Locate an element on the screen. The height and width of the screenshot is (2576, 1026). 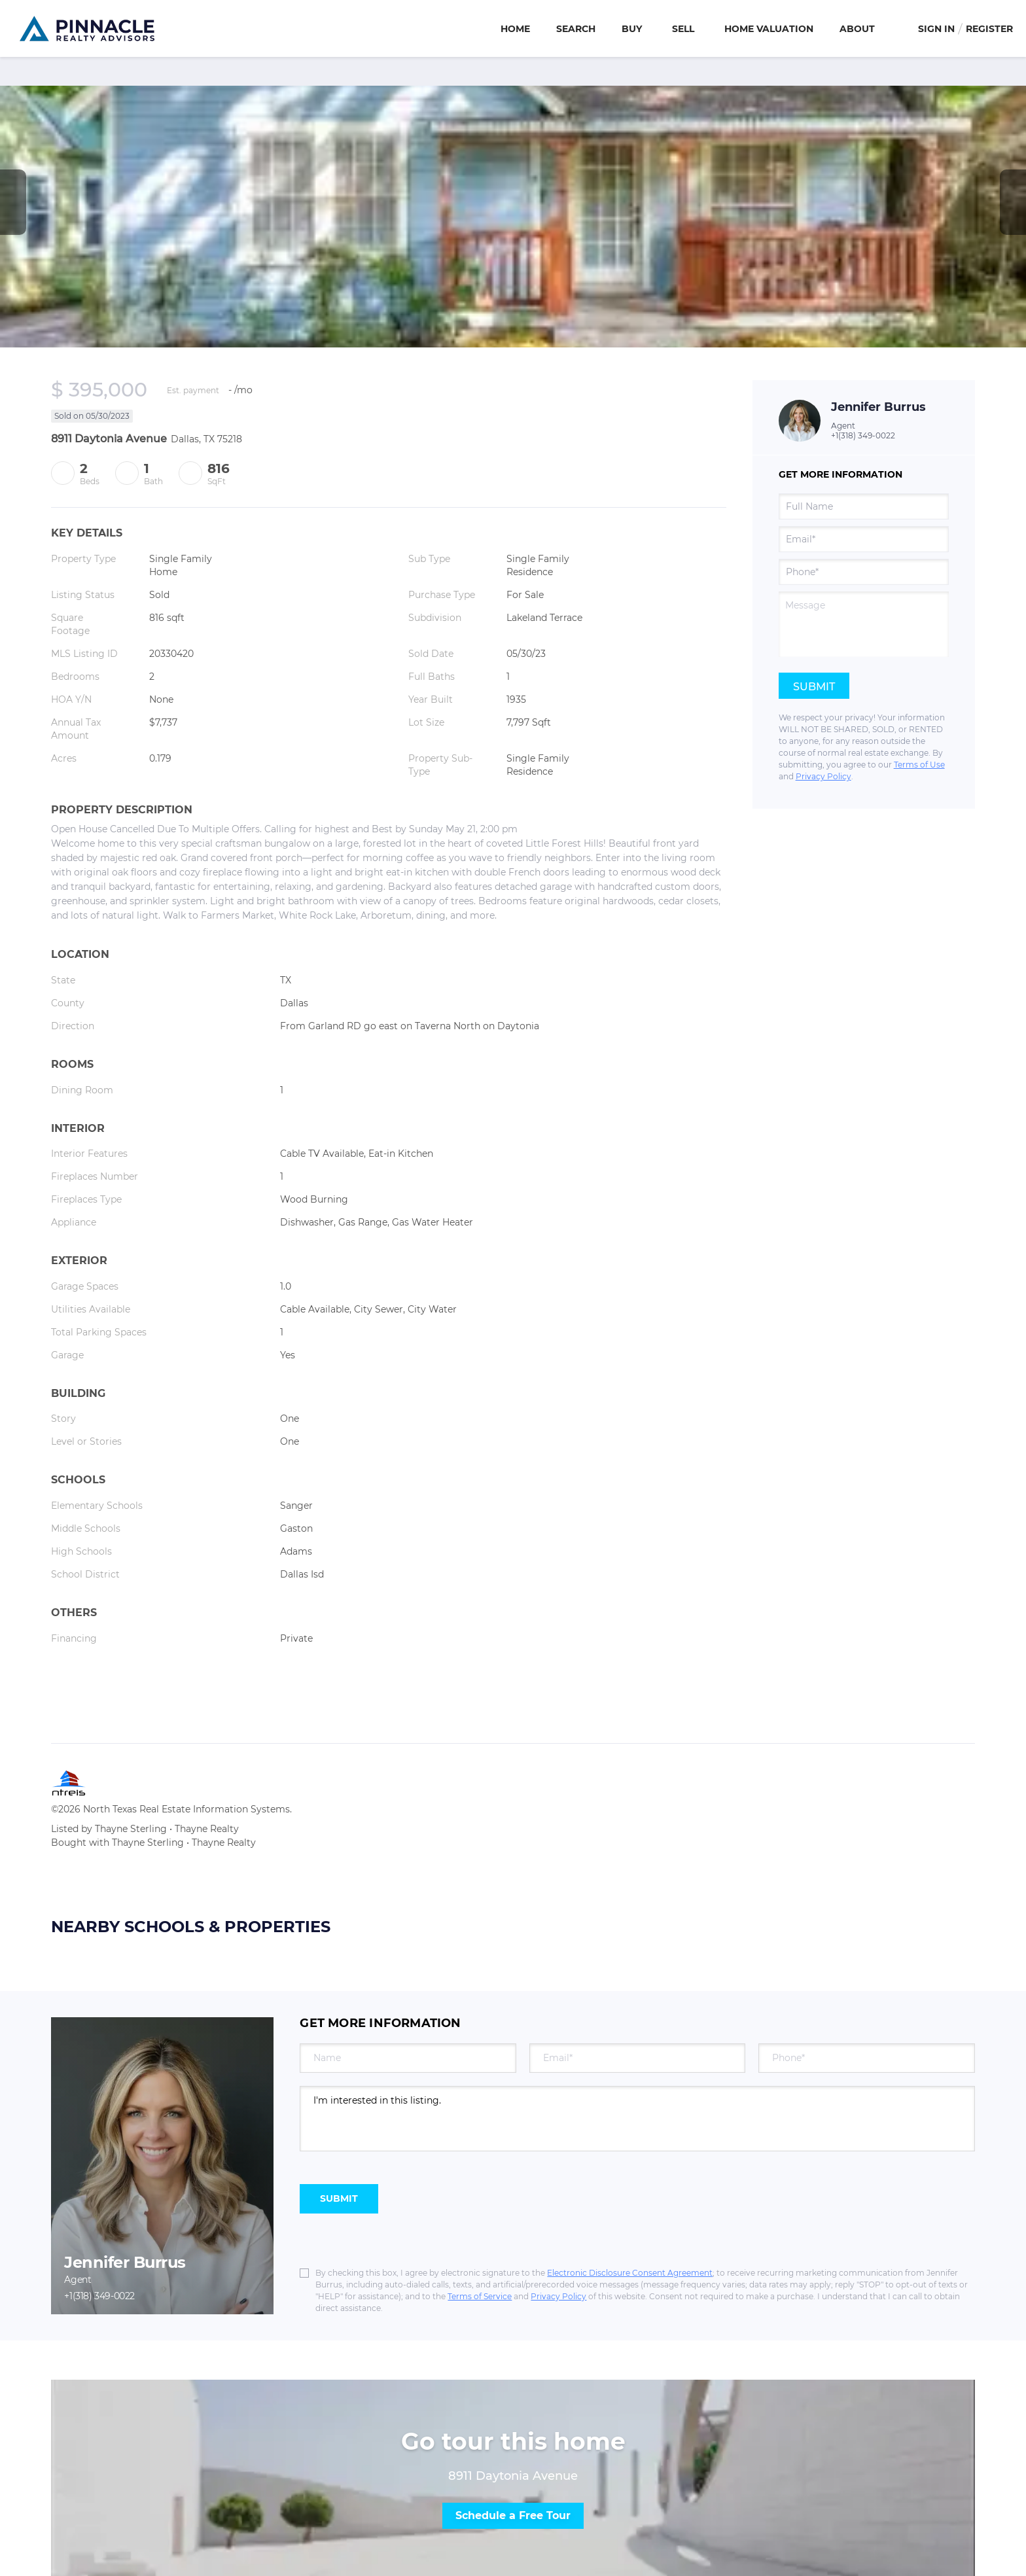
Search is located at coordinates (575, 29).